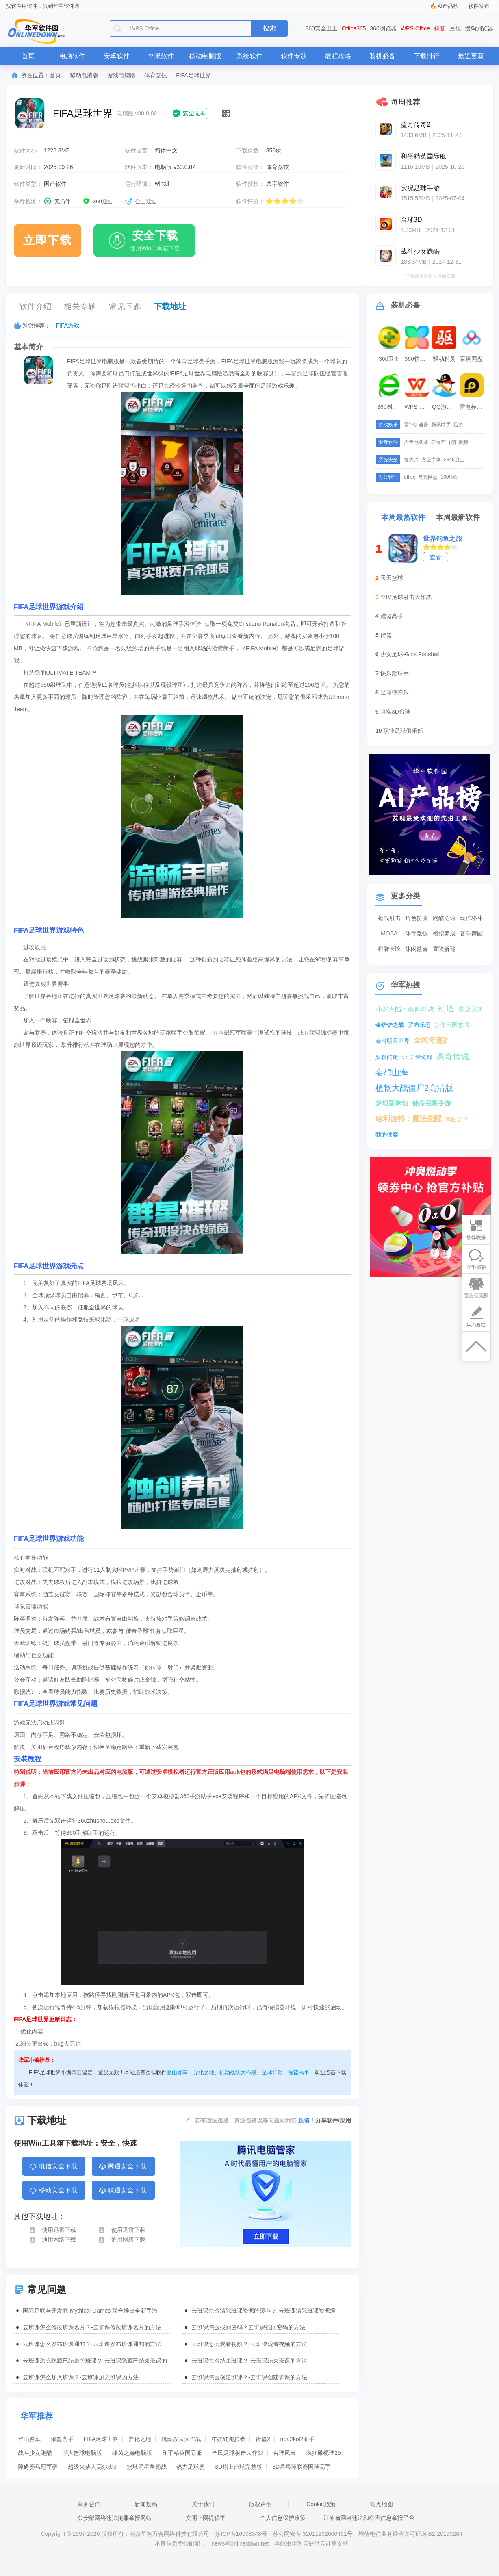  Describe the element at coordinates (455, 28) in the screenshot. I see `豆包` at that location.